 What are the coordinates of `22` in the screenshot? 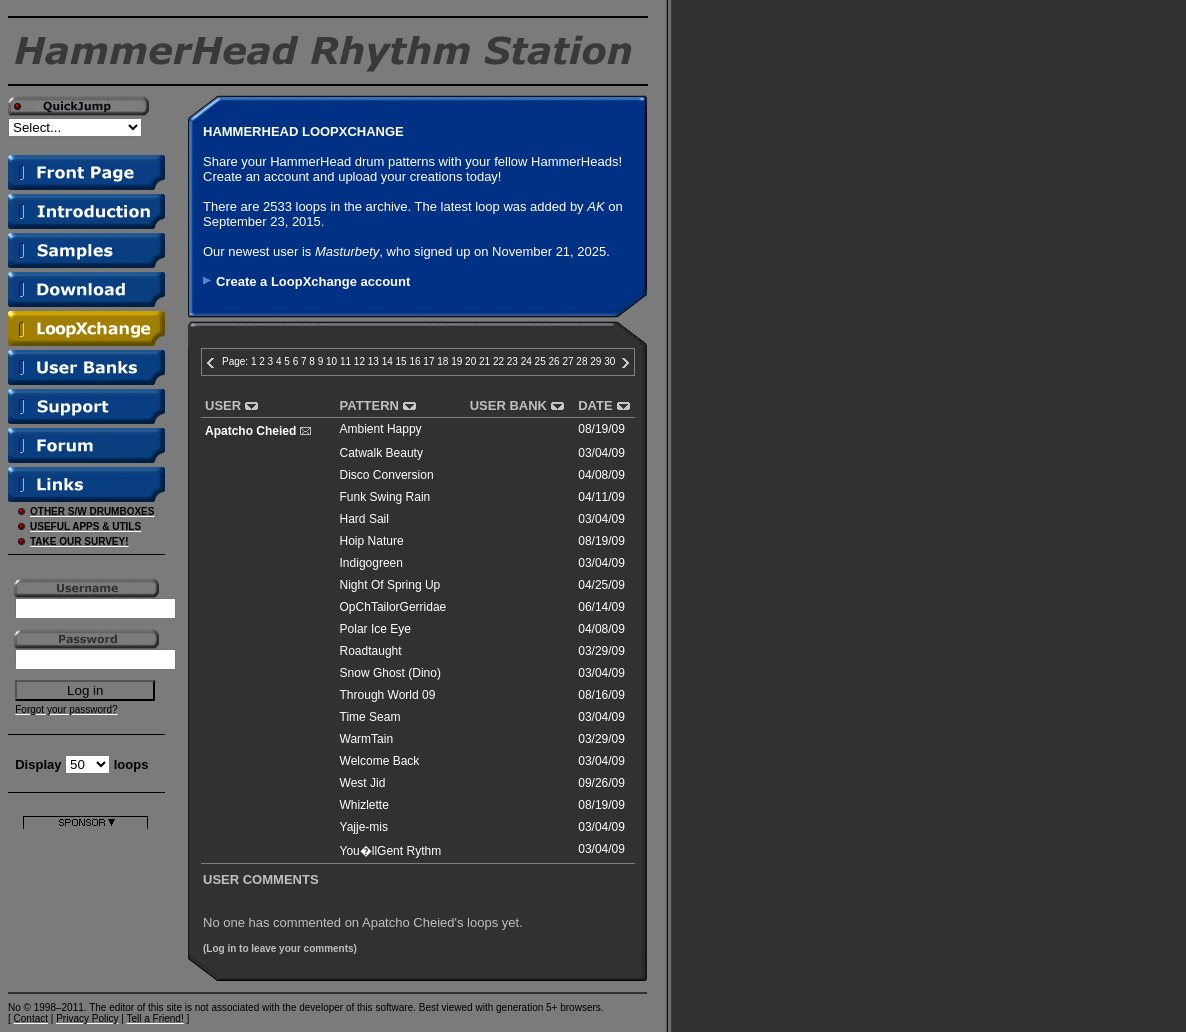 It's located at (498, 361).